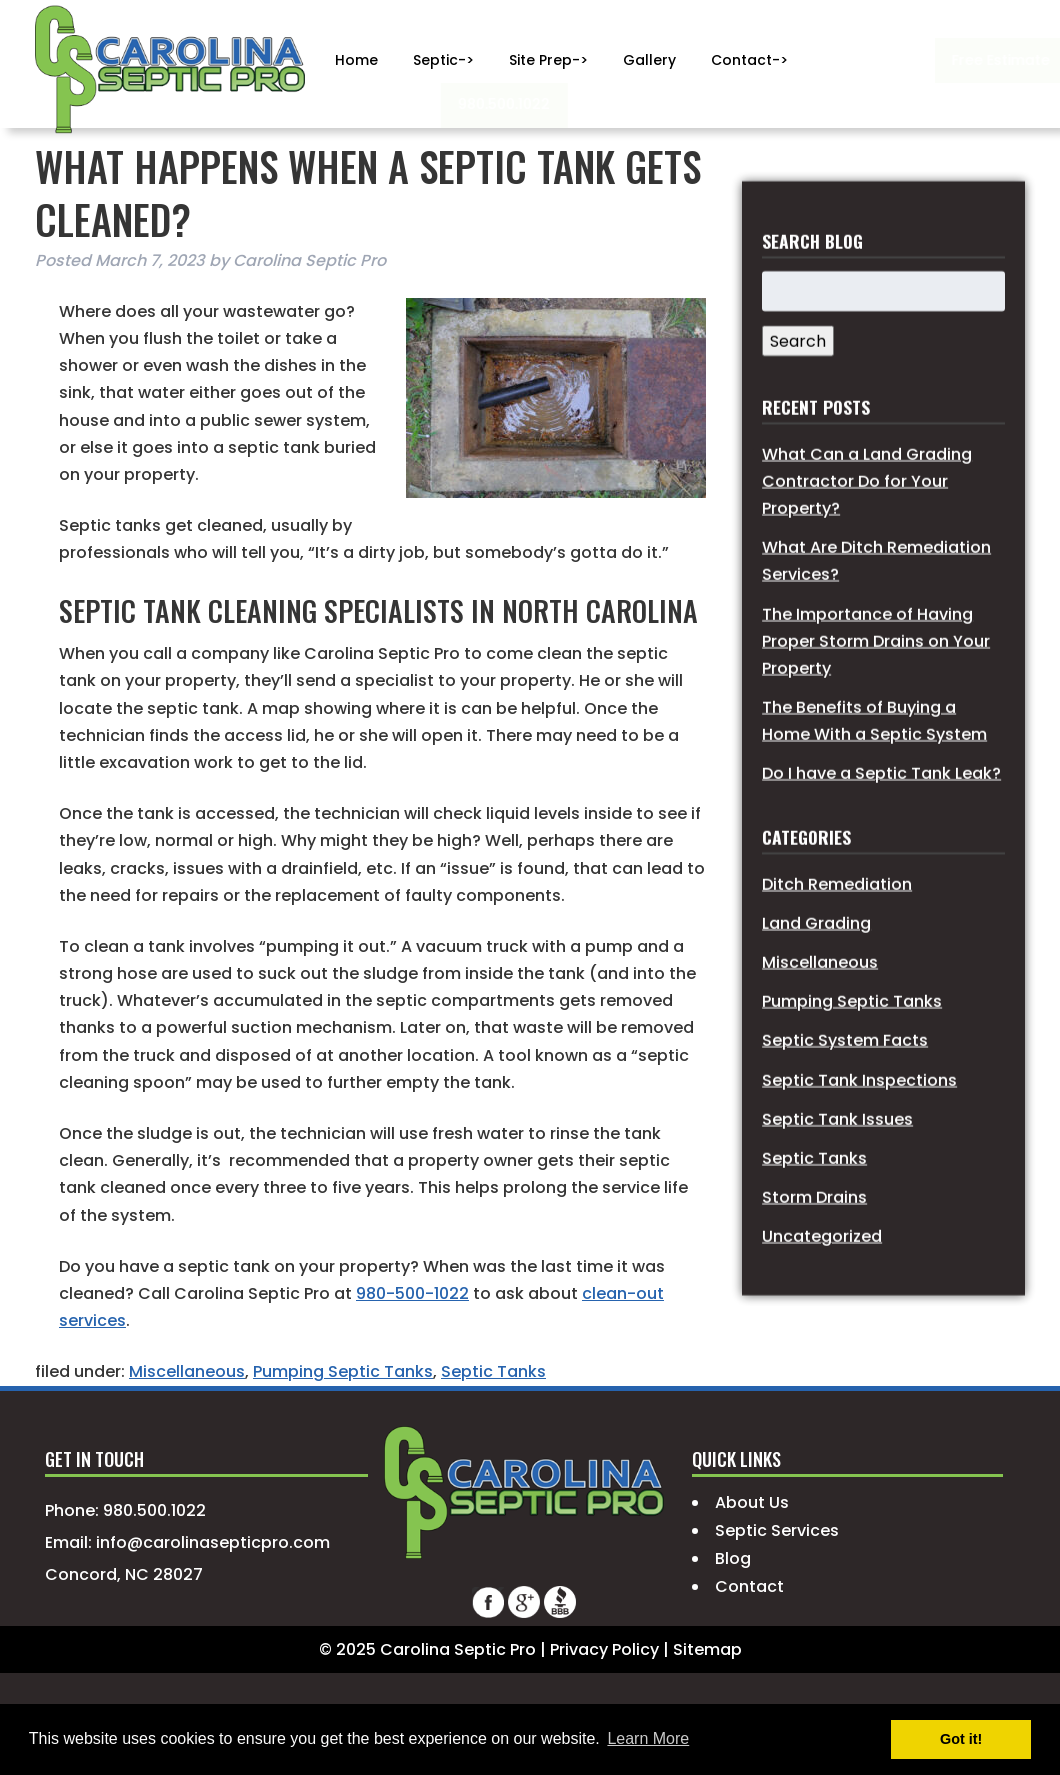  Describe the element at coordinates (798, 393) in the screenshot. I see `Search` at that location.